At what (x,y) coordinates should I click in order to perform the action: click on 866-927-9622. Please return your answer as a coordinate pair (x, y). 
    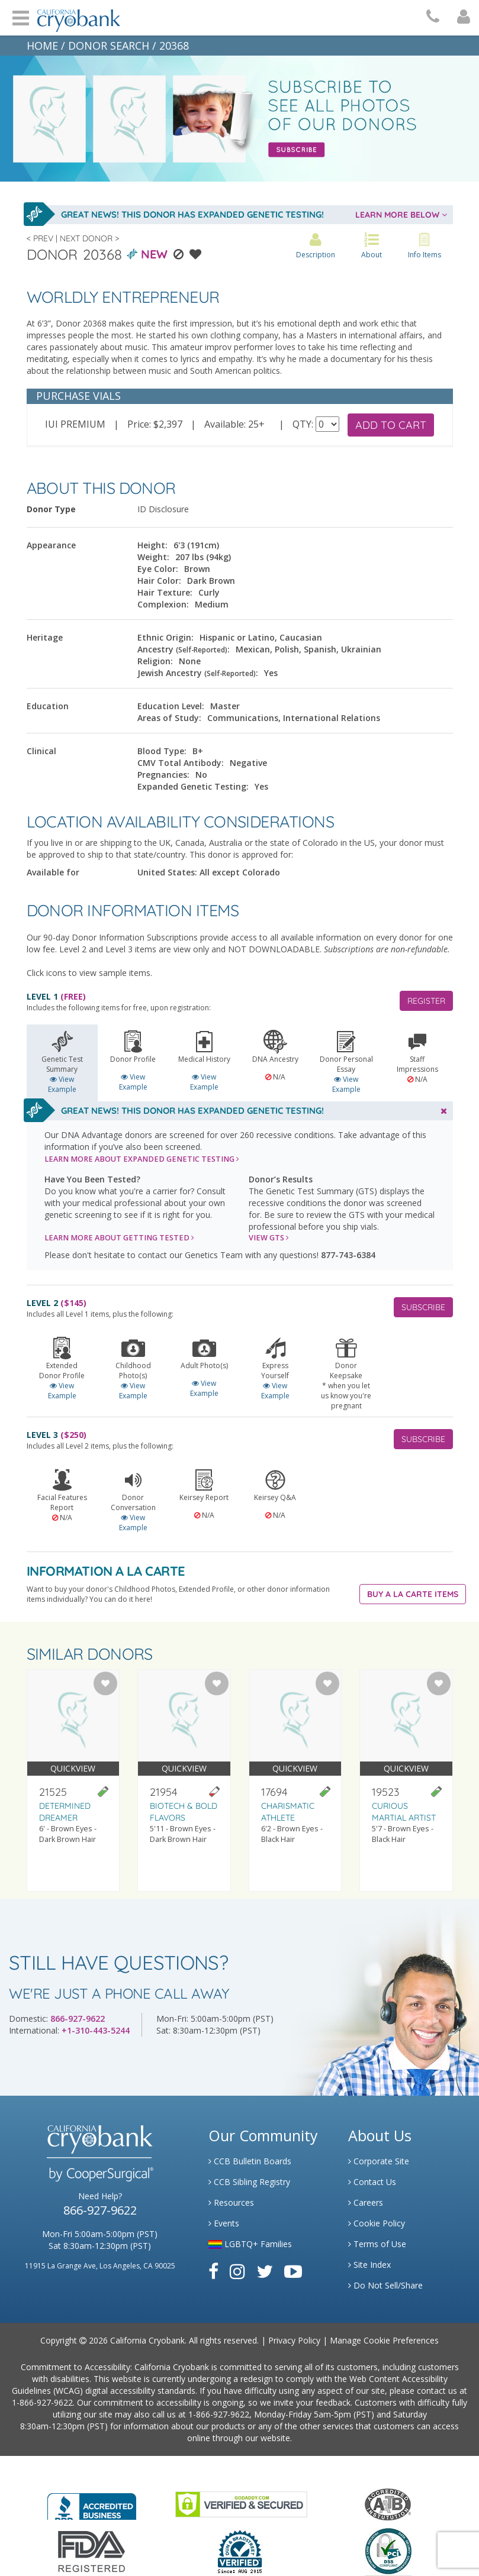
    Looking at the image, I should click on (77, 2018).